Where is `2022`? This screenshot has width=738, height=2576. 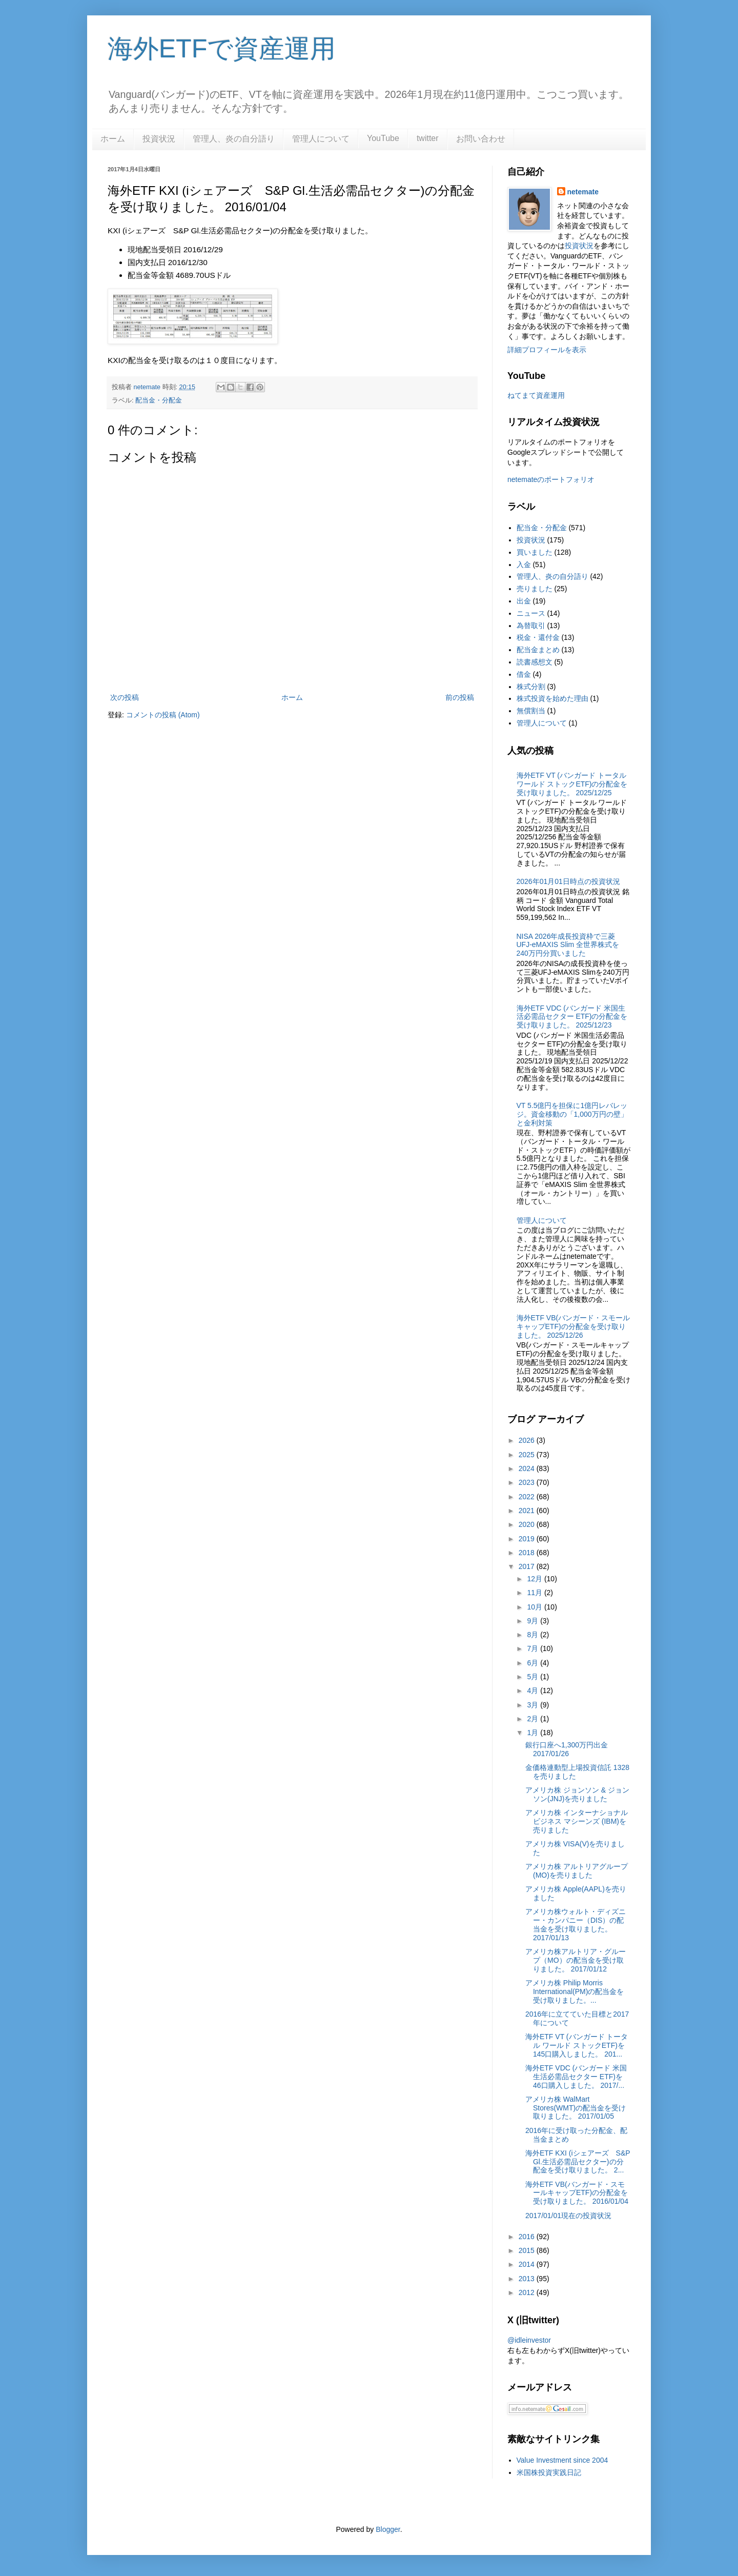 2022 is located at coordinates (528, 1497).